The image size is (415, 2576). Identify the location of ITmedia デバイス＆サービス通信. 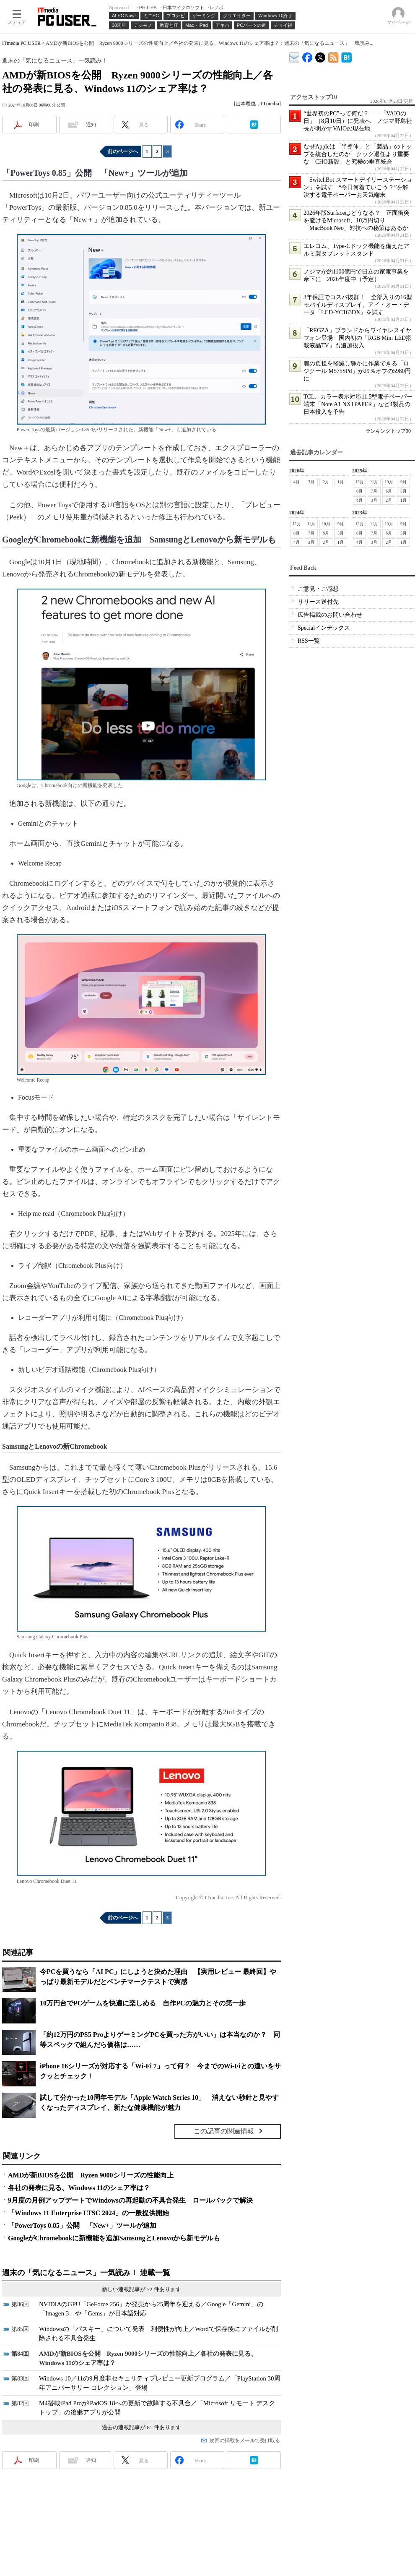
(294, 56).